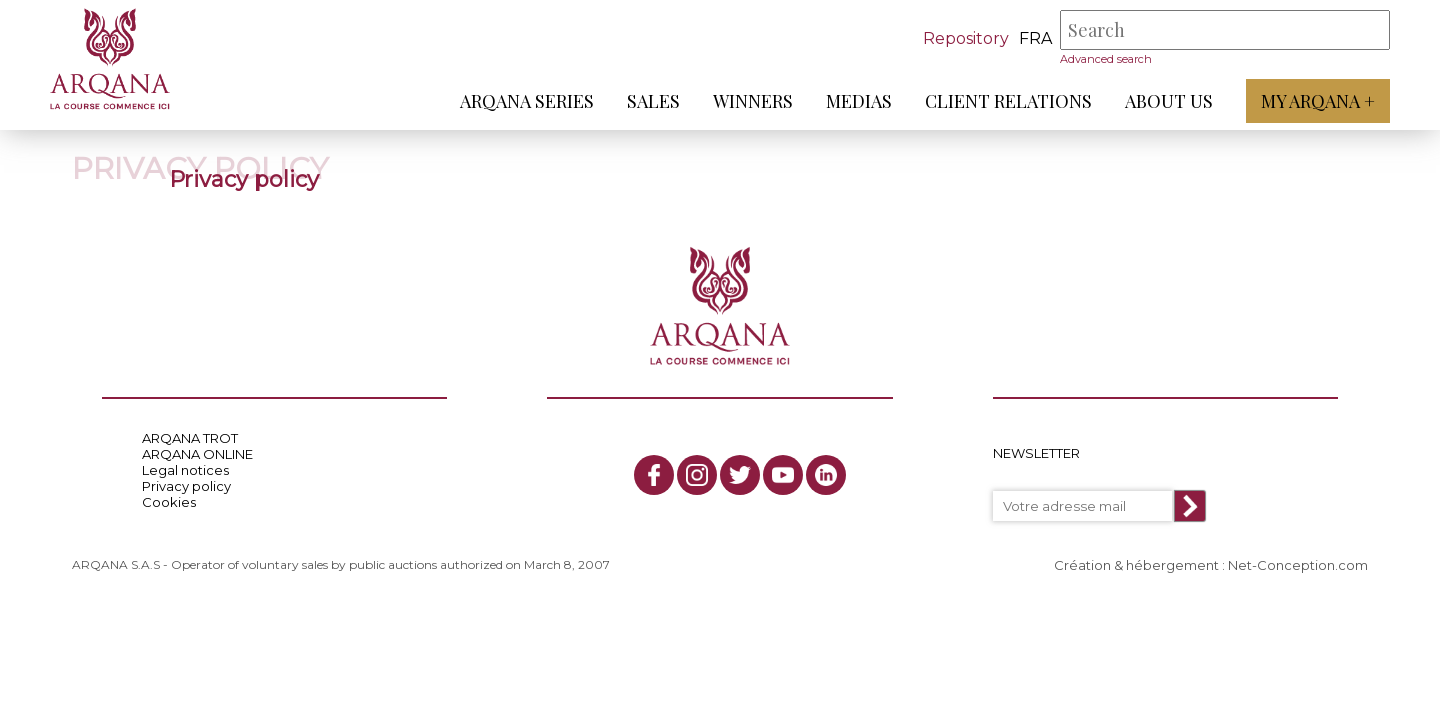  Describe the element at coordinates (859, 101) in the screenshot. I see `Medias` at that location.